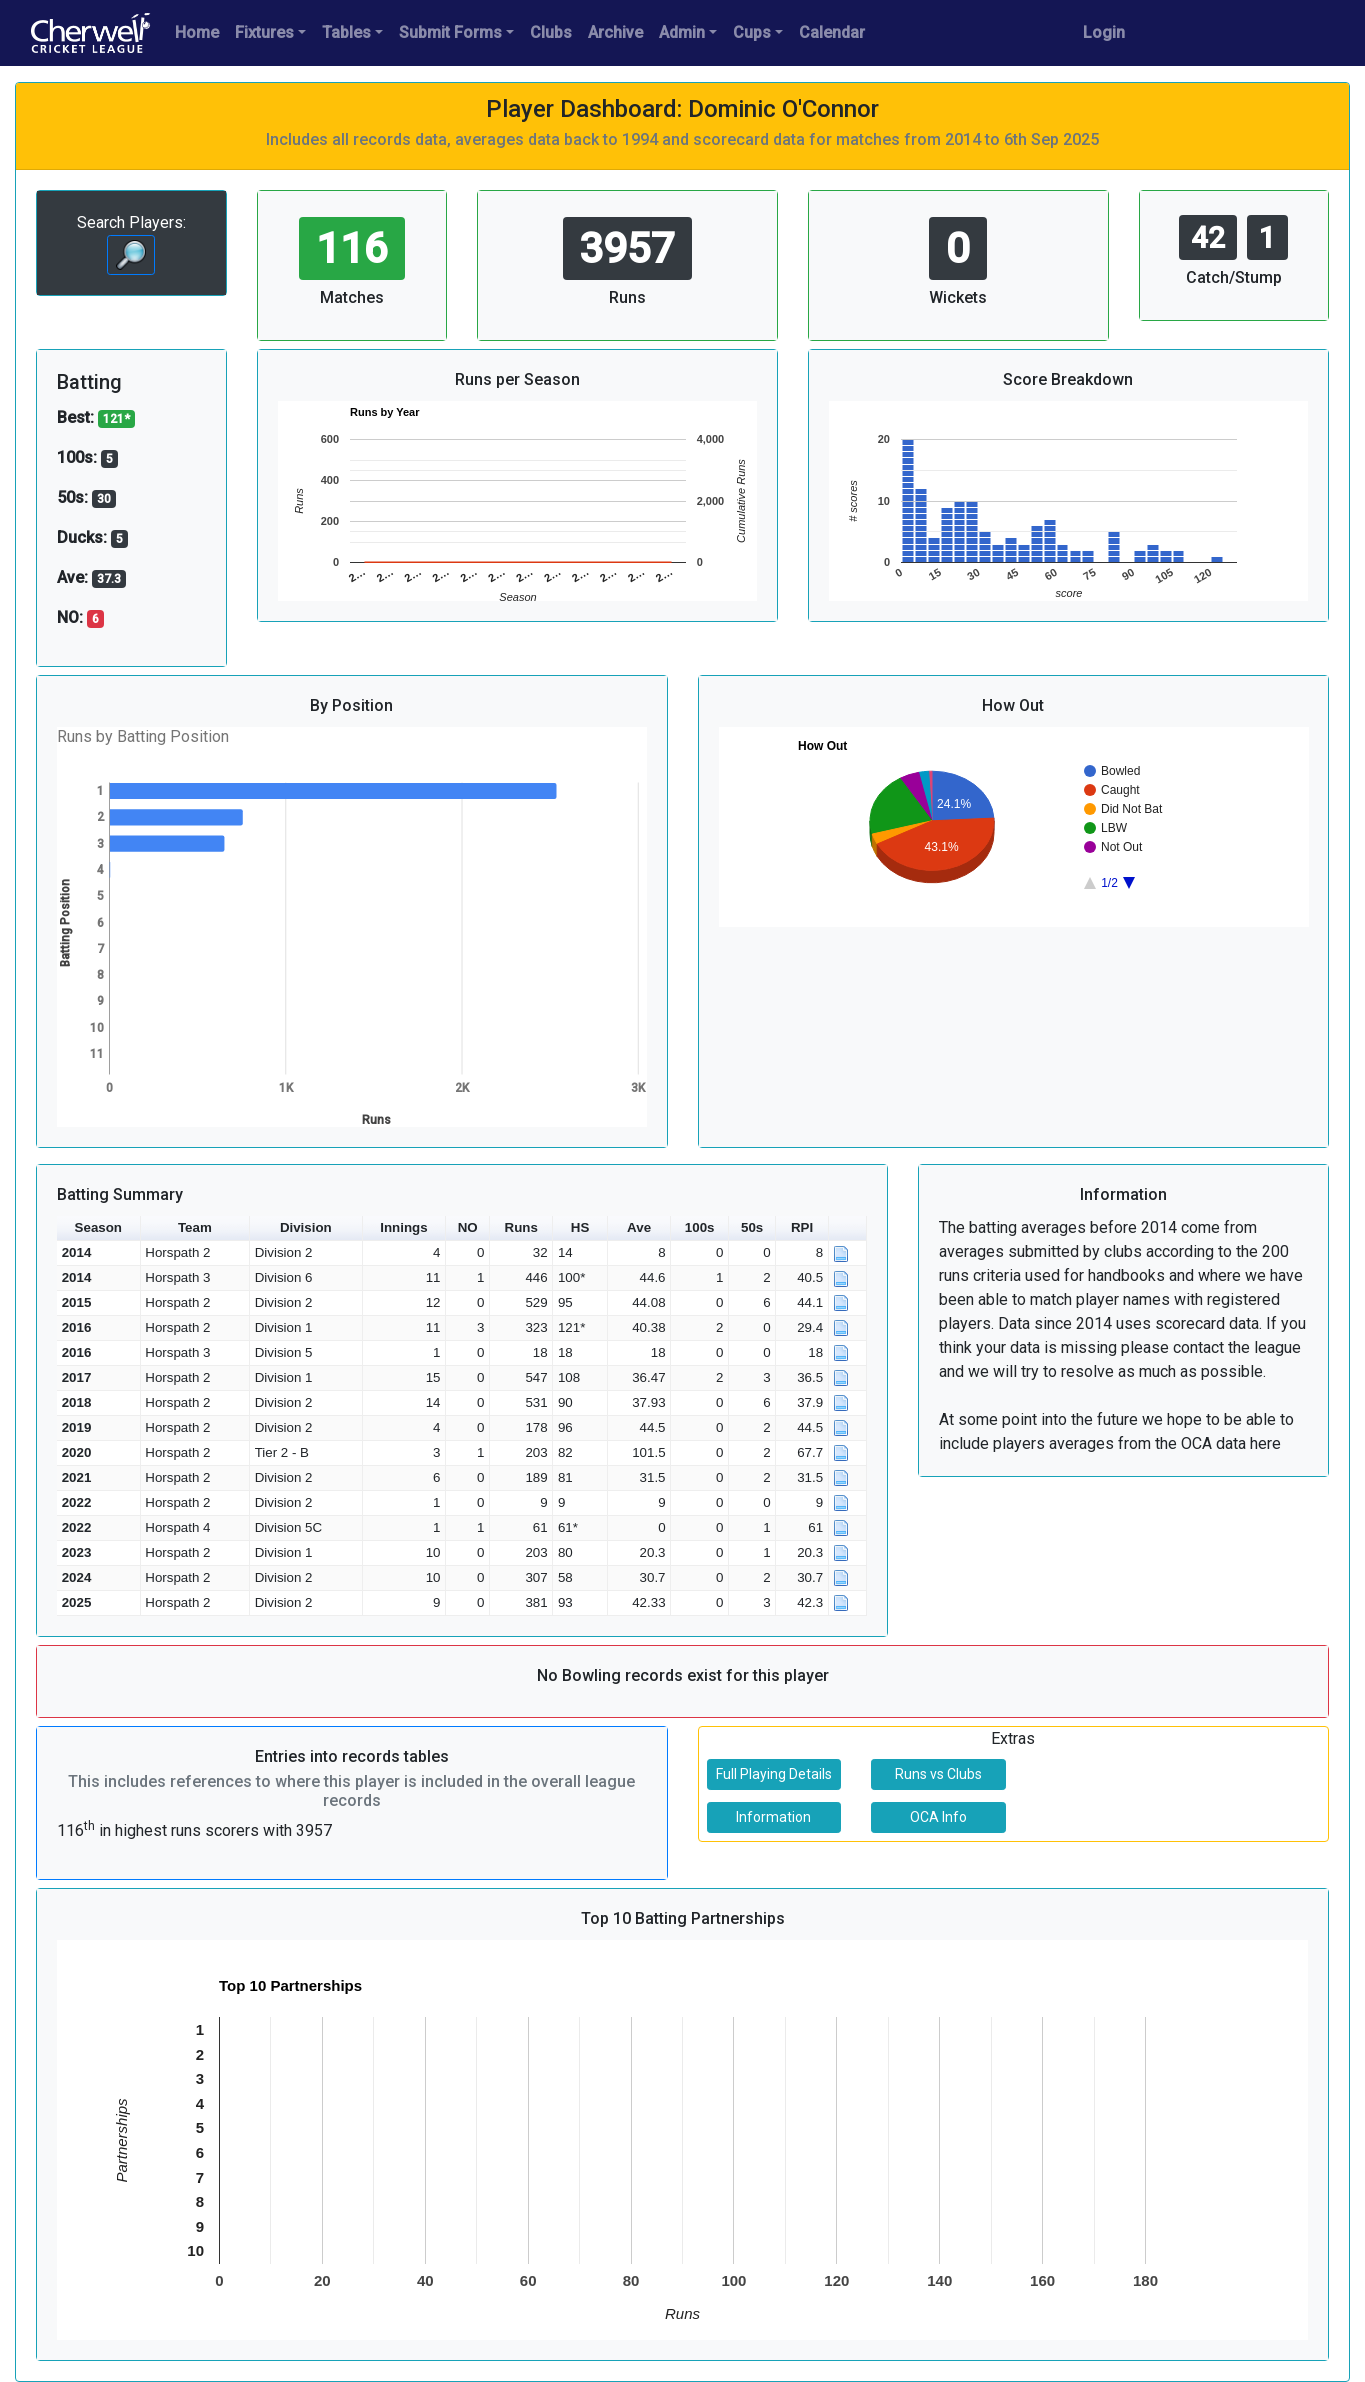  I want to click on Admin, so click(682, 32).